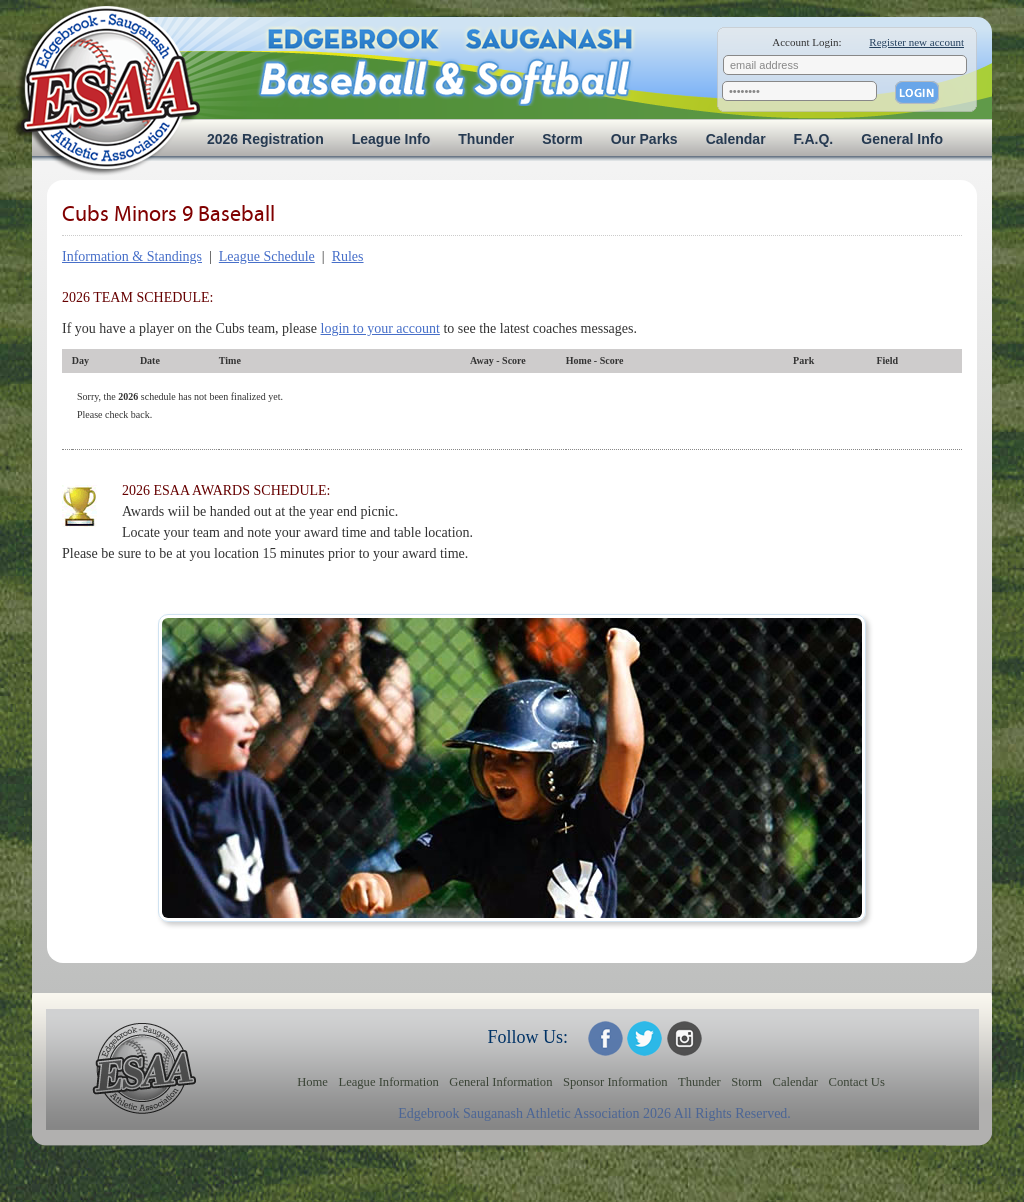 The image size is (1024, 1202). What do you see at coordinates (615, 1082) in the screenshot?
I see `Sponsor Information` at bounding box center [615, 1082].